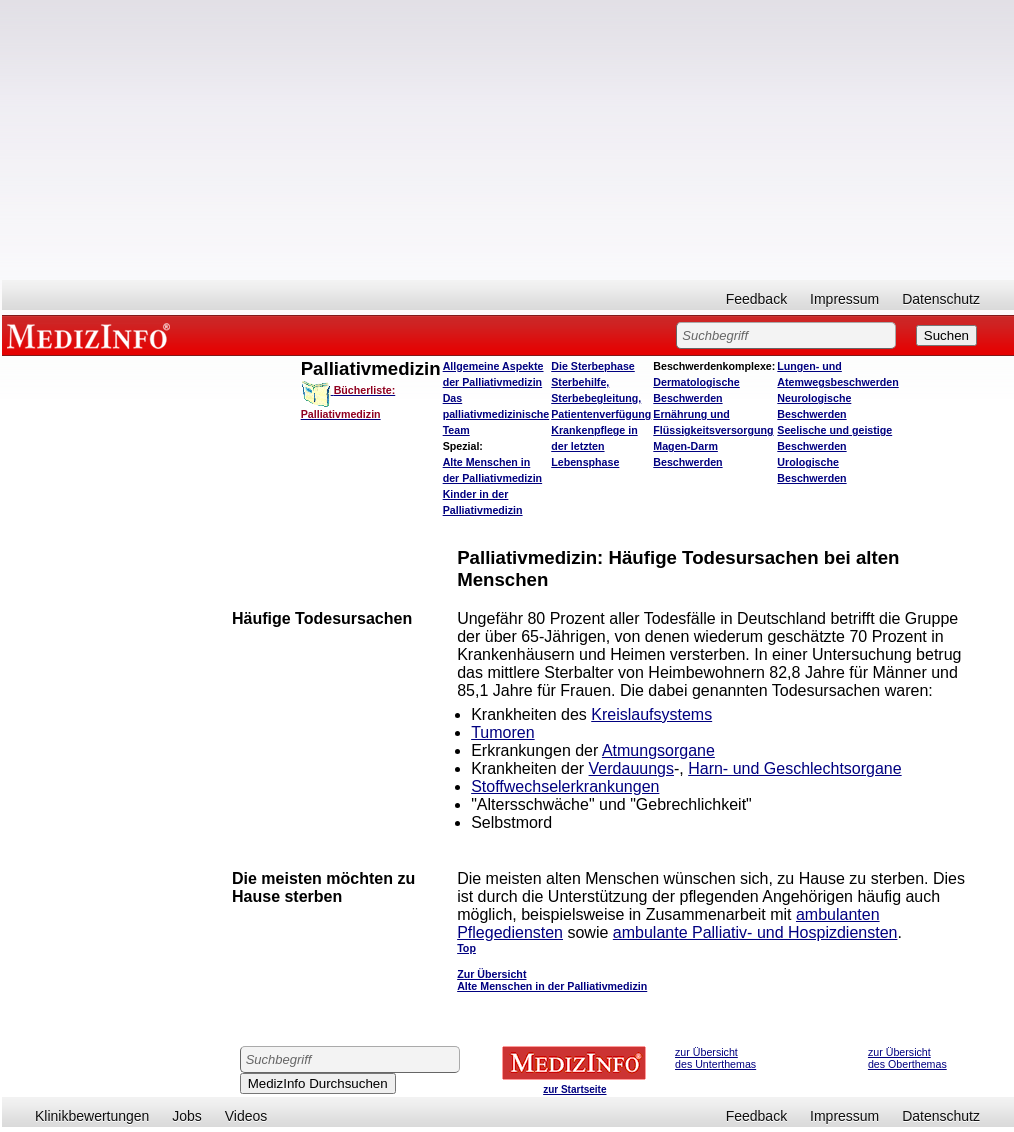  What do you see at coordinates (187, 1116) in the screenshot?
I see `Jobs` at bounding box center [187, 1116].